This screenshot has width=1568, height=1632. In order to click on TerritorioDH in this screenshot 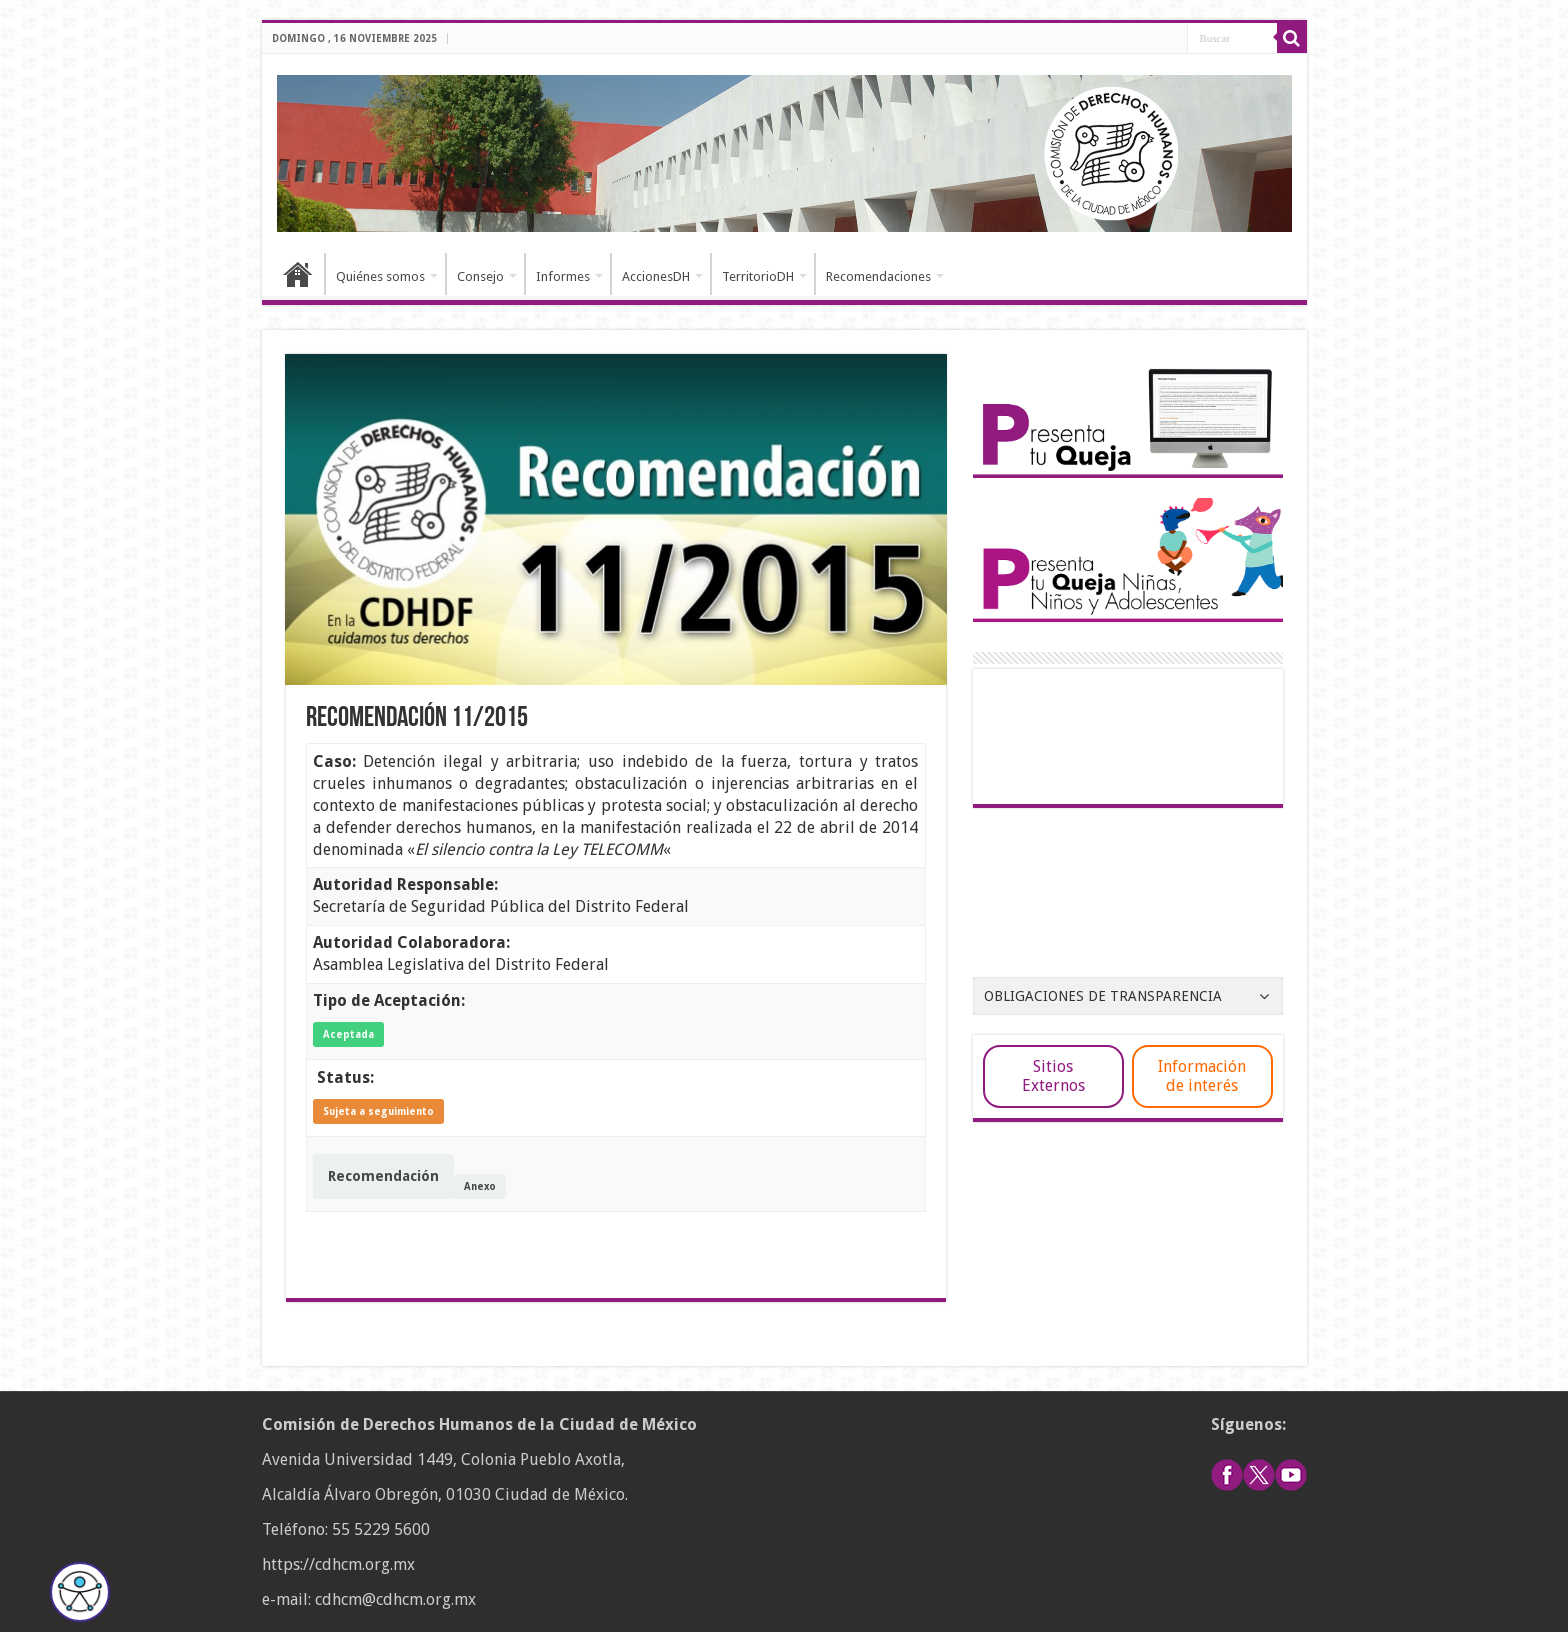, I will do `click(758, 276)`.